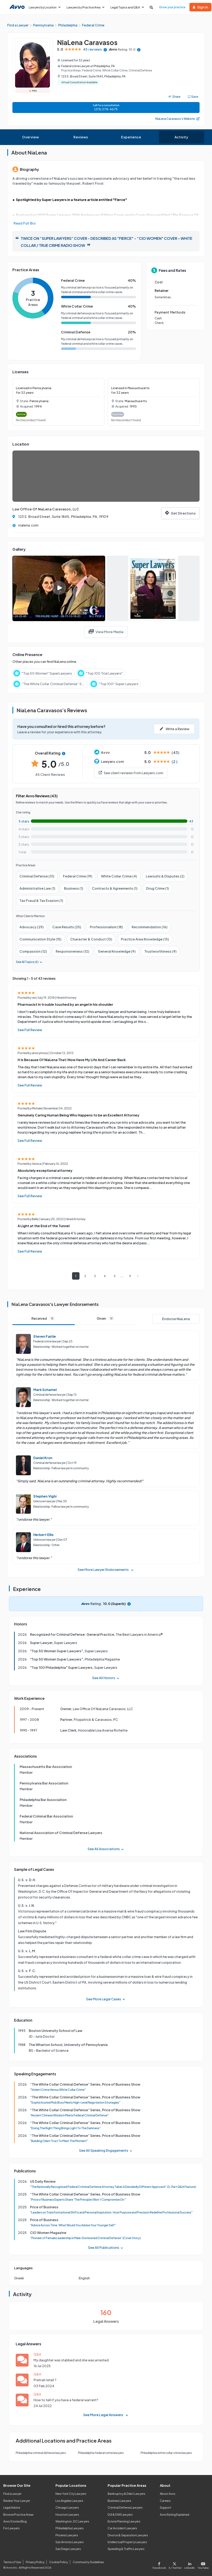 This screenshot has height=2576, width=212. What do you see at coordinates (58, 2089) in the screenshot?
I see `"Violent Crime Versus White Collar Crime"` at bounding box center [58, 2089].